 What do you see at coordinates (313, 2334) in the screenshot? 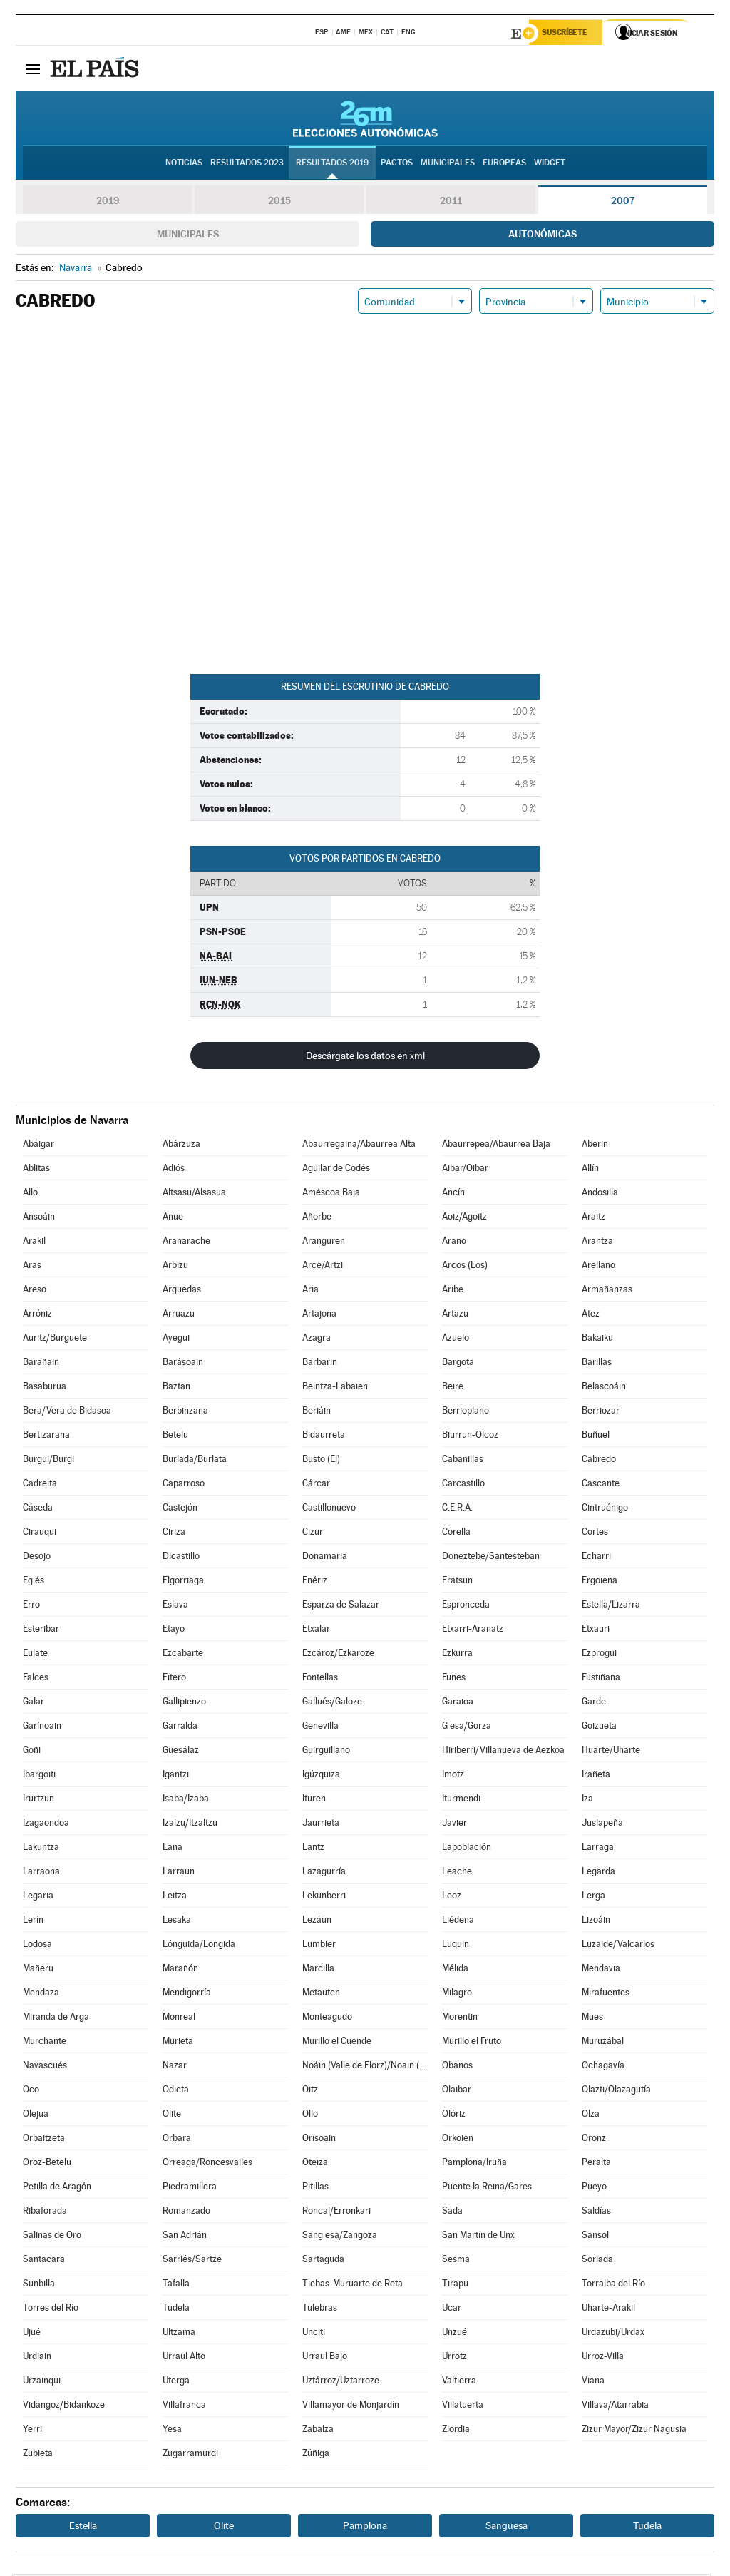
I see `Unciti` at bounding box center [313, 2334].